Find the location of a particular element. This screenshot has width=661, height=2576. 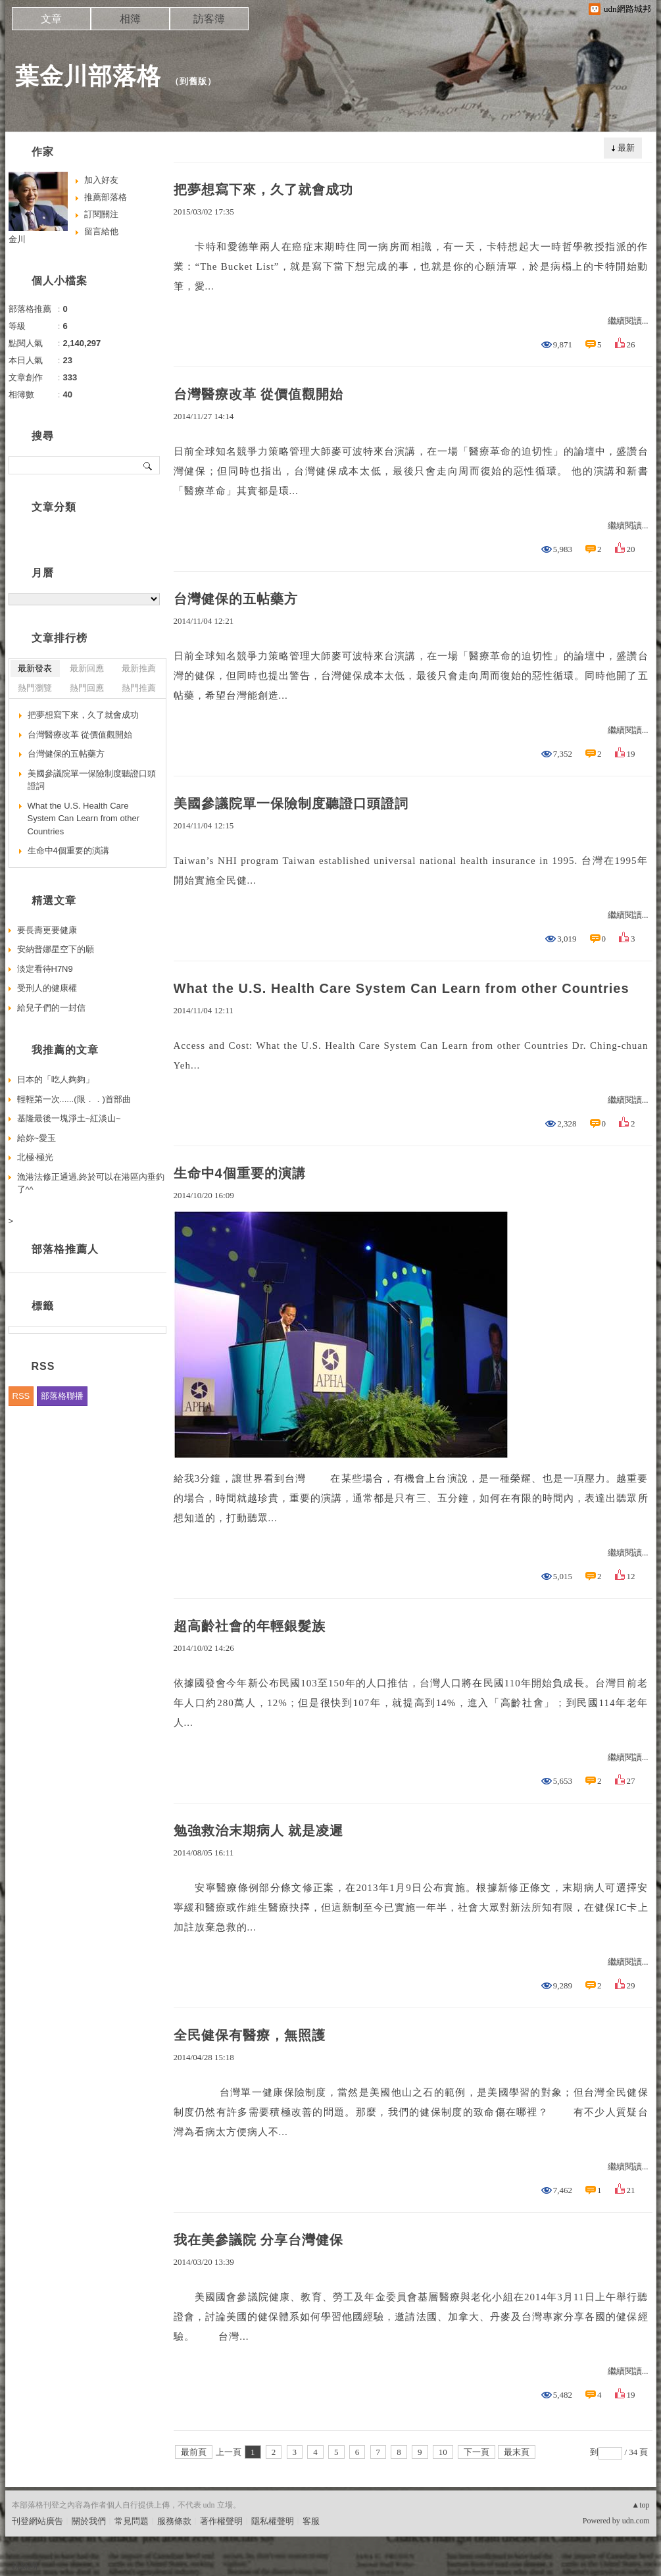

安納普娜星空下的願 is located at coordinates (55, 949).